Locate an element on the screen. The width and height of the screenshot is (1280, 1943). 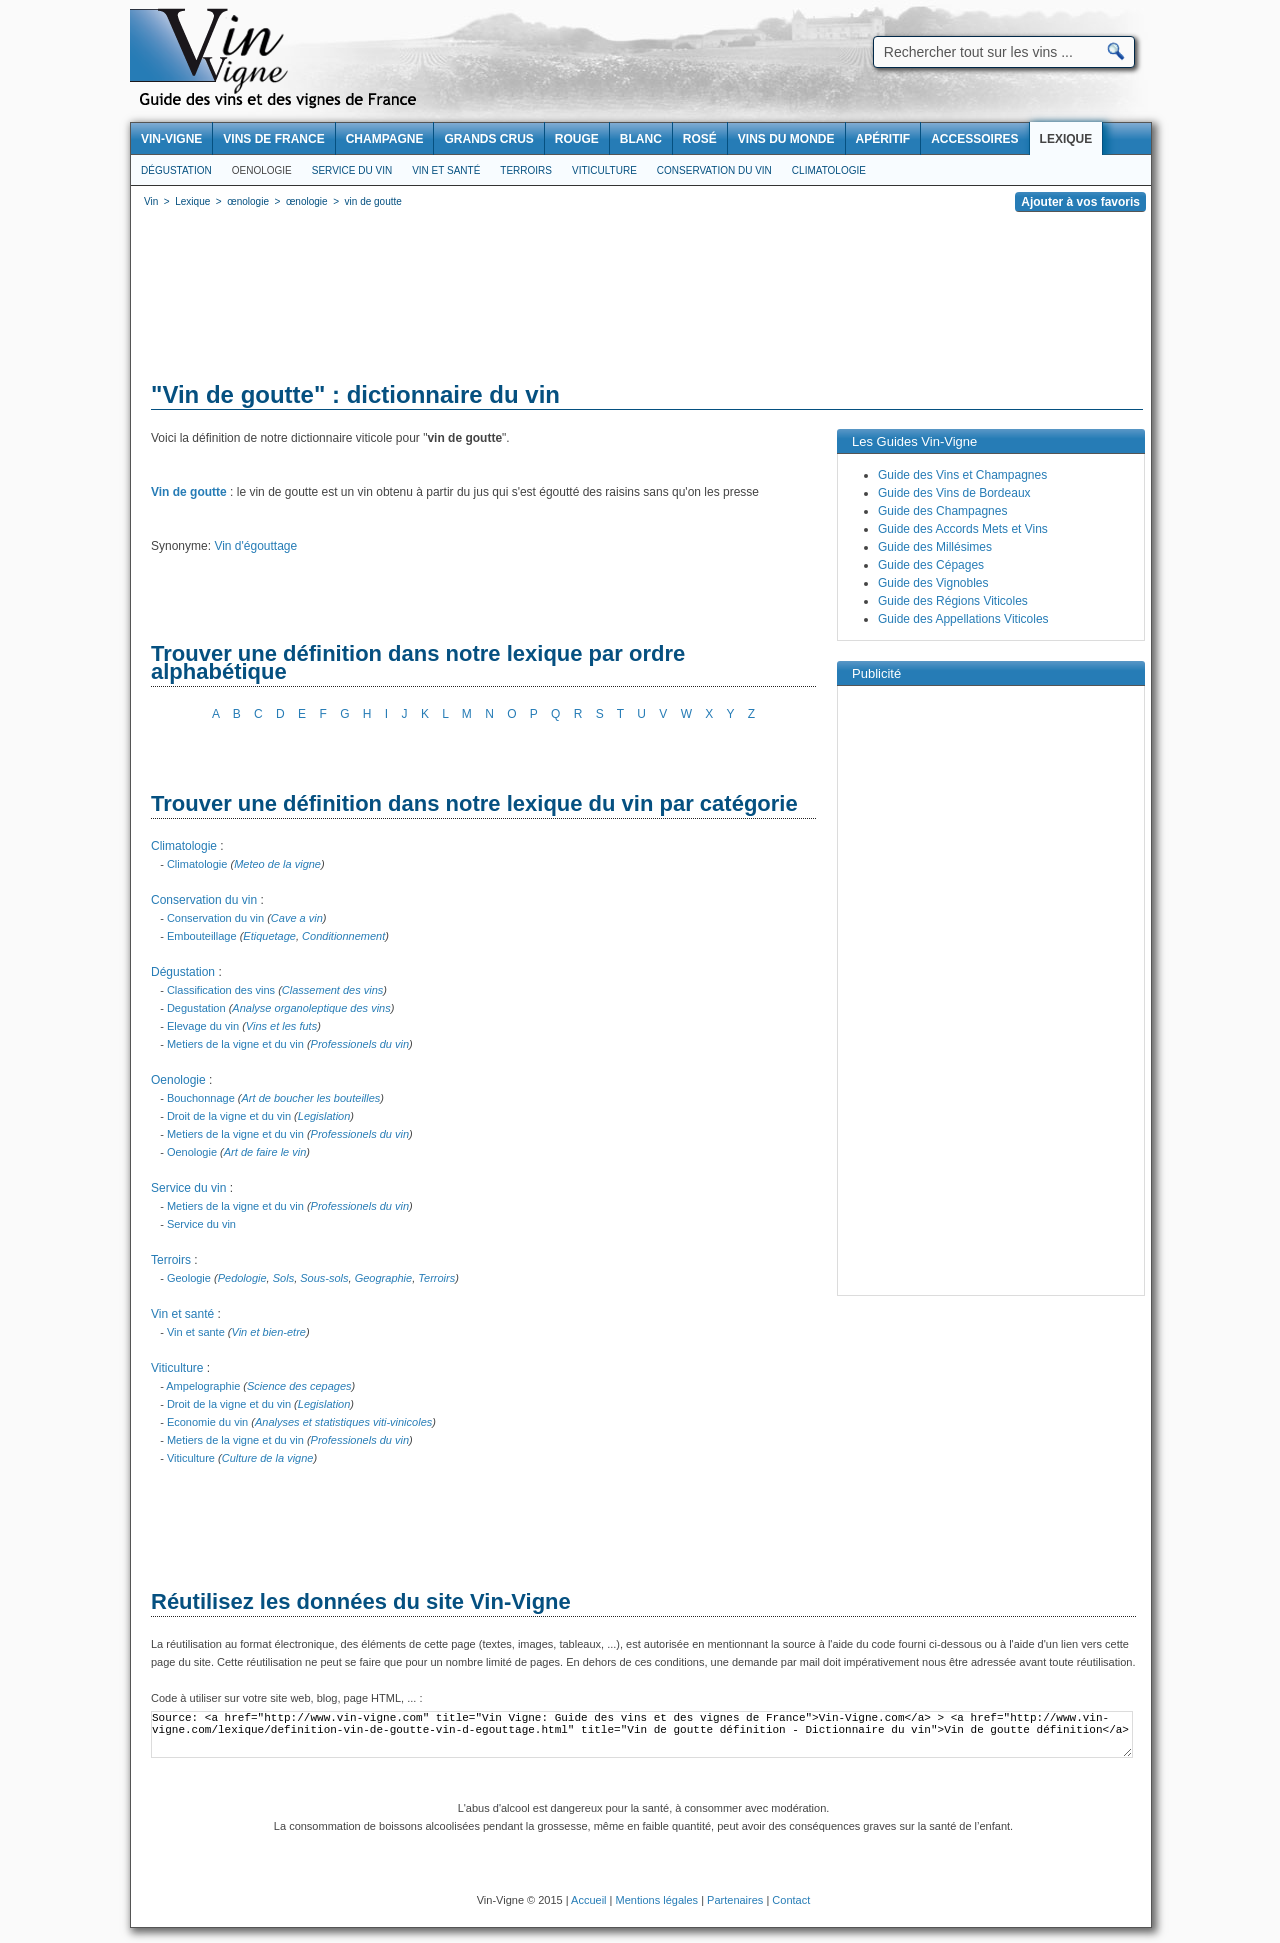
Partenaires is located at coordinates (735, 1900).